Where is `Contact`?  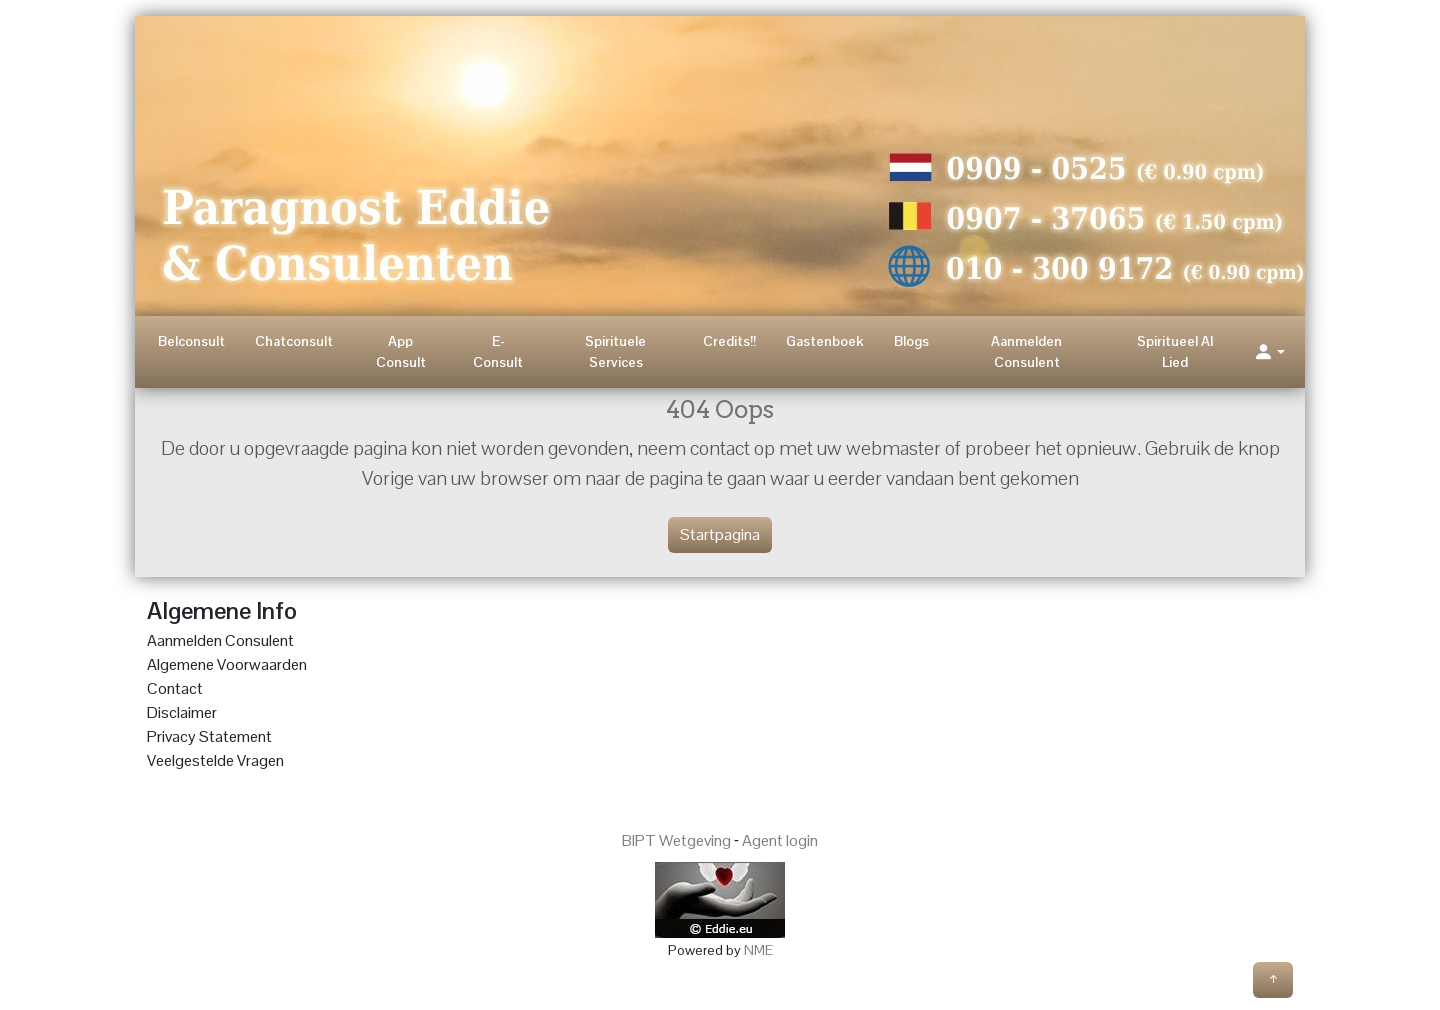
Contact is located at coordinates (175, 688).